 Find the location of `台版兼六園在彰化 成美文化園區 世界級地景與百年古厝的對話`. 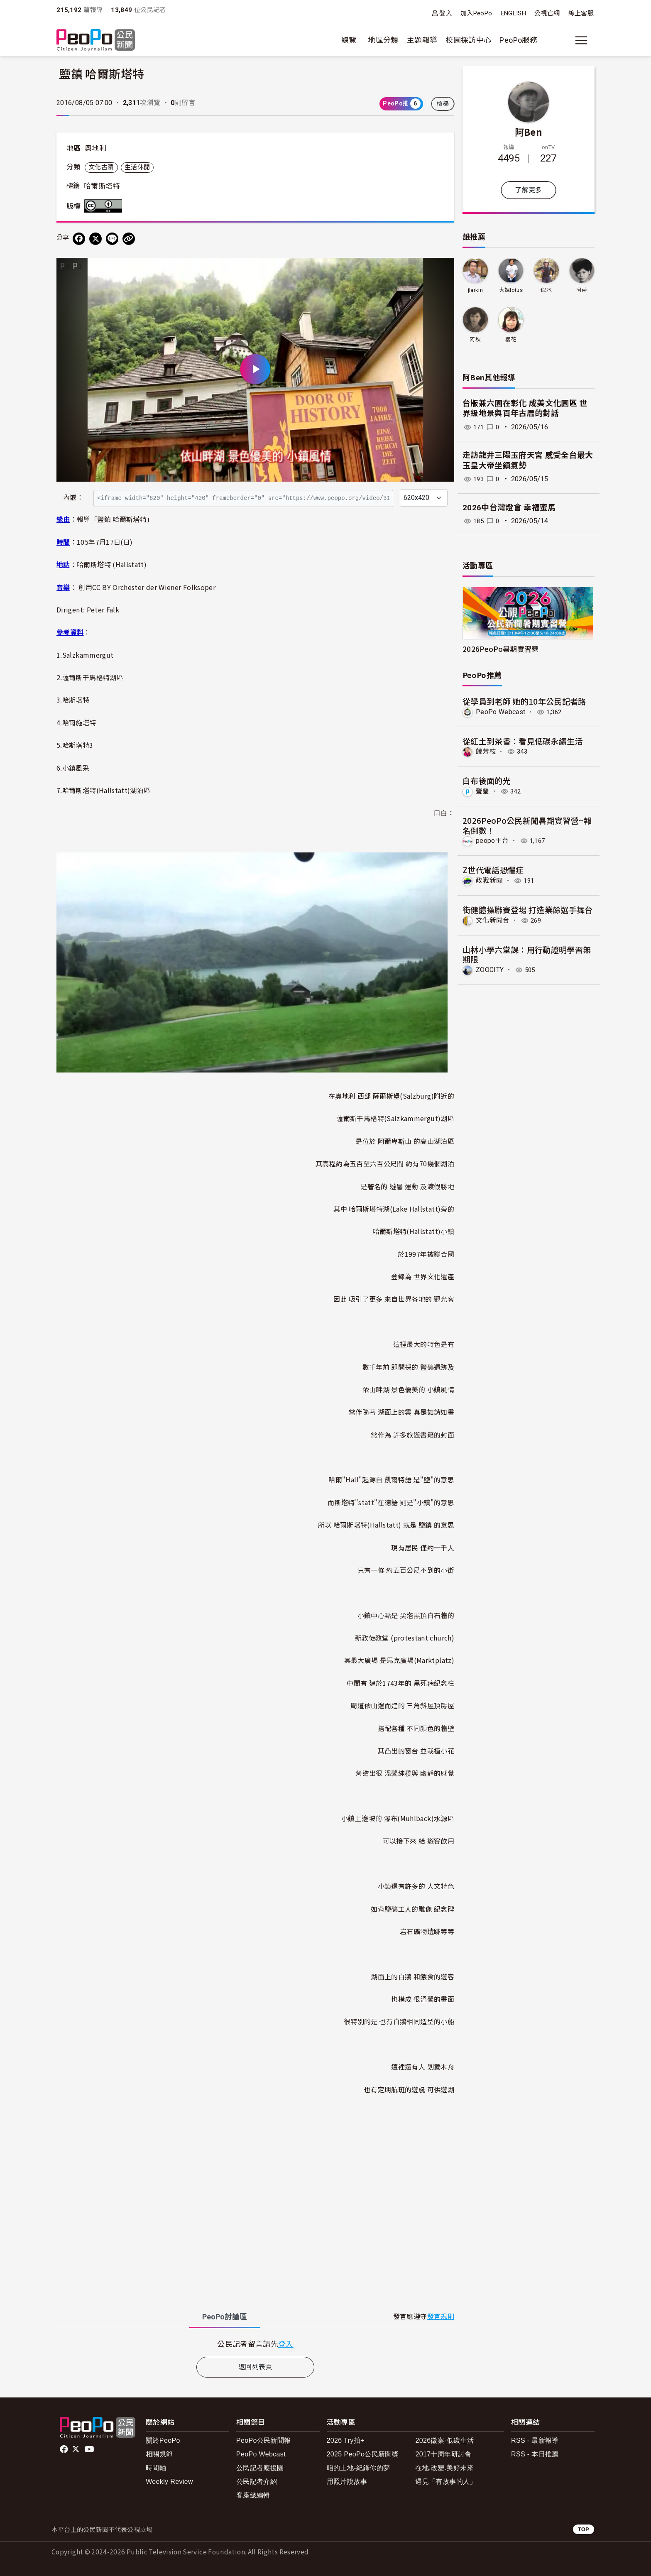

台版兼六園在彰化 成美文化園區 世界級地景與百年古厝的對話 is located at coordinates (525, 409).